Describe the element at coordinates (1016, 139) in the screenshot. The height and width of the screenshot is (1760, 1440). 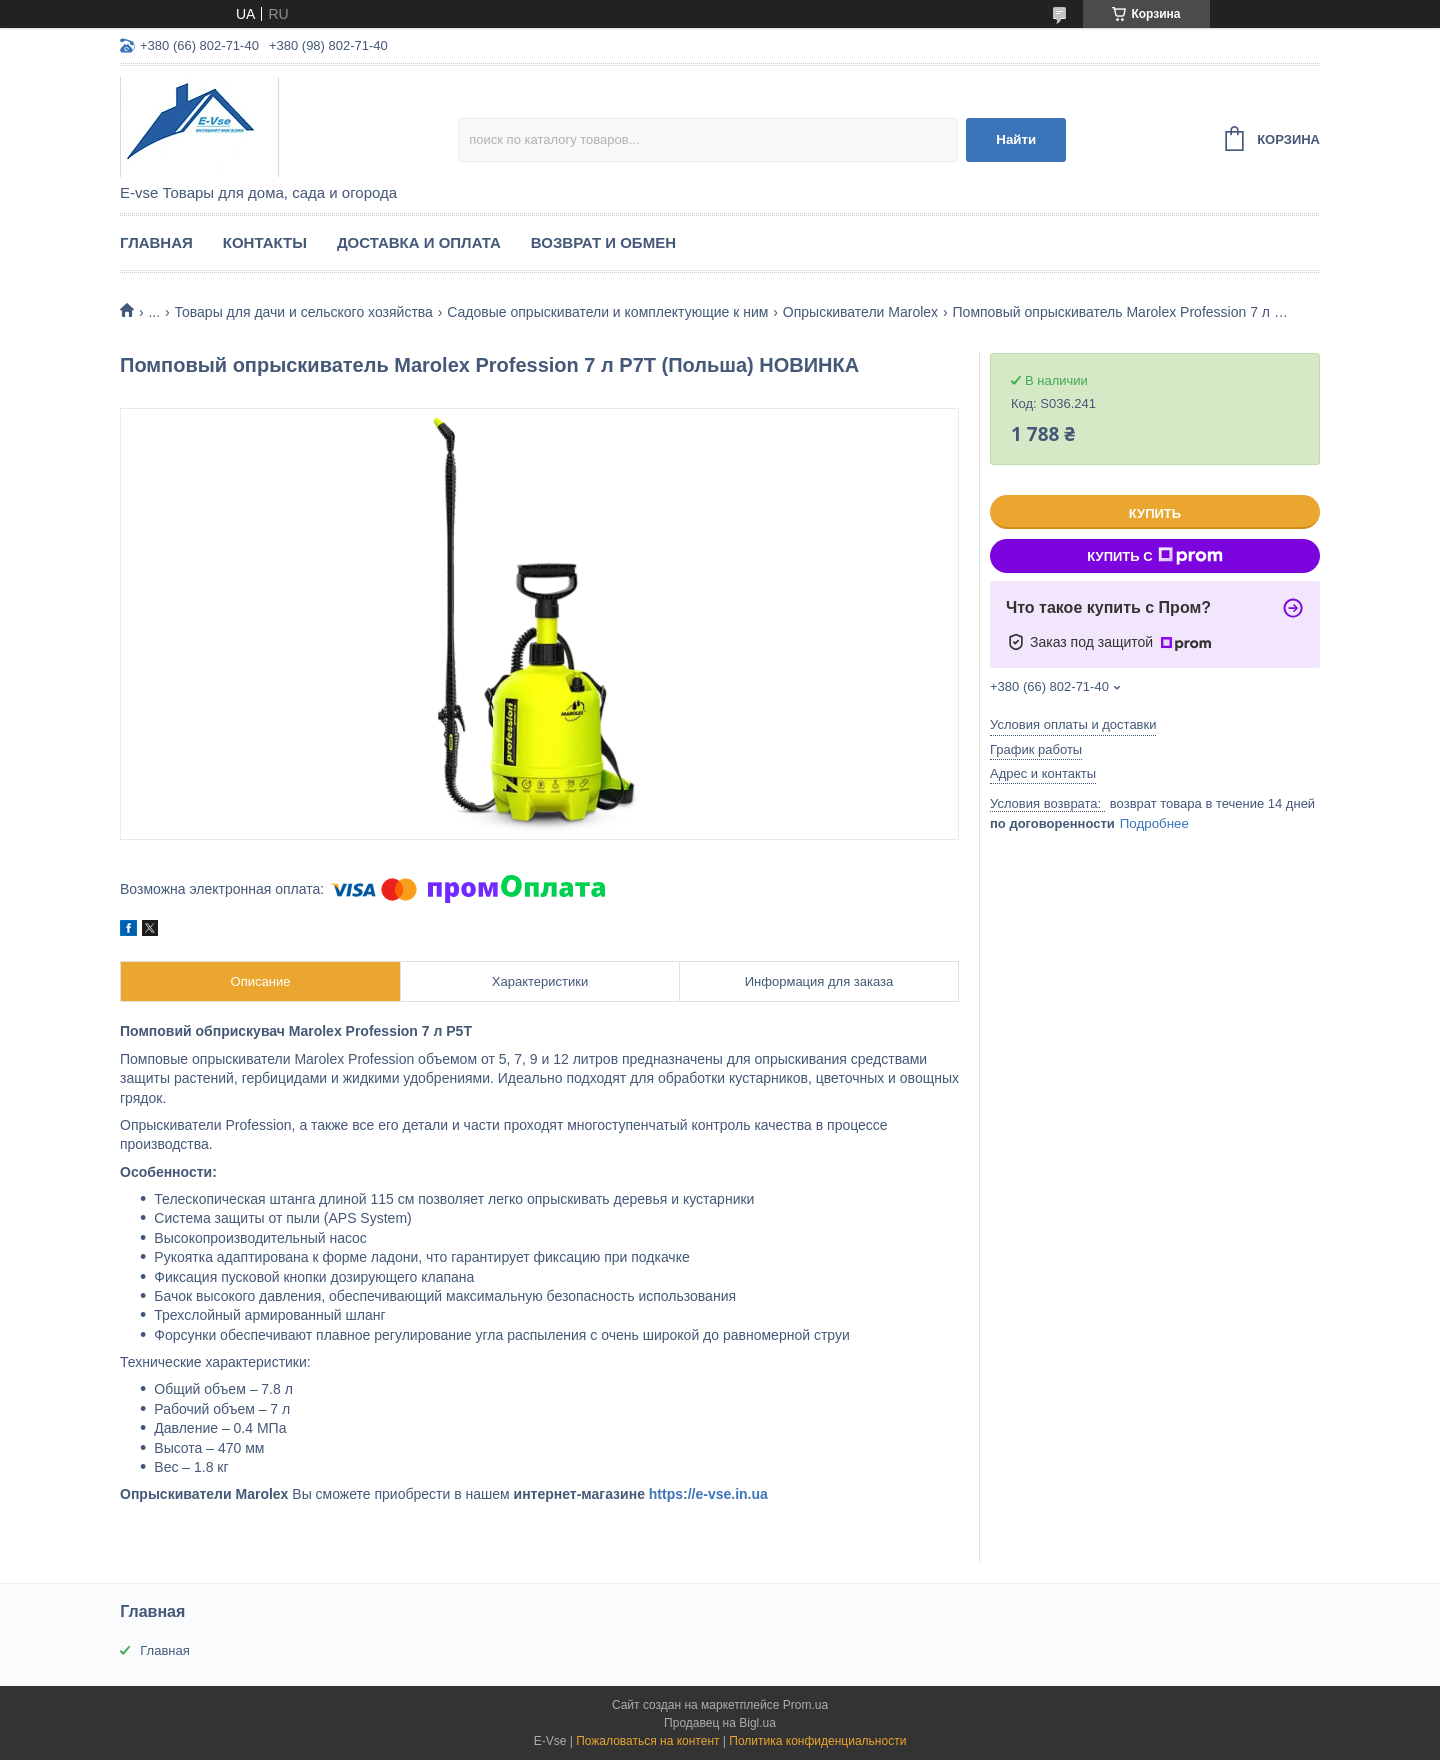
I see `Найти [Искать]` at that location.